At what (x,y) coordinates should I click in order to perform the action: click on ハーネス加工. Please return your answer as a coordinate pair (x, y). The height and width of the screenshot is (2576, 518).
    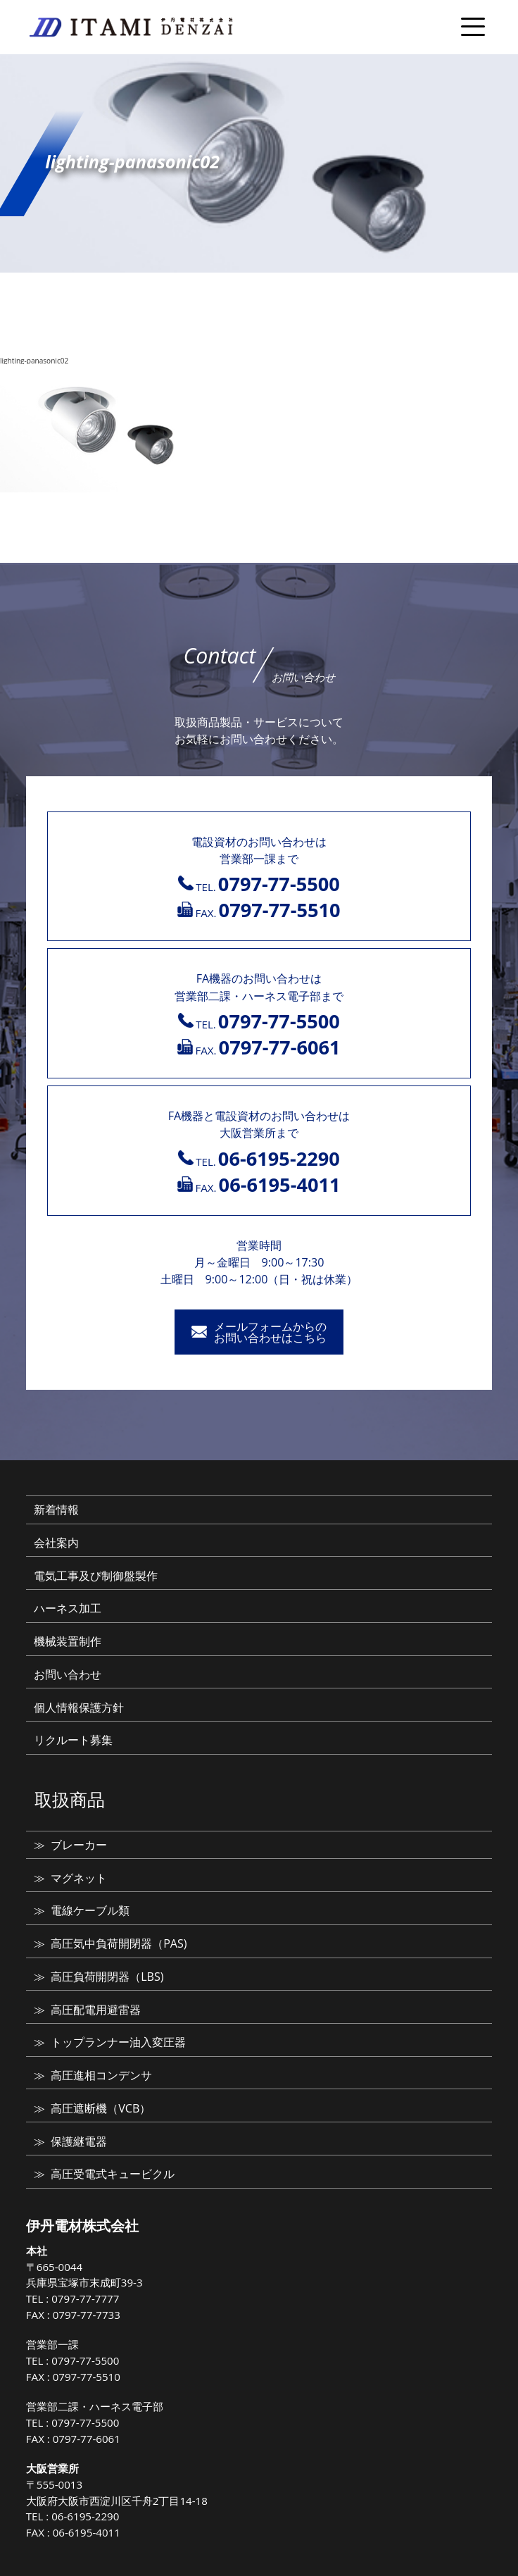
    Looking at the image, I should click on (67, 1608).